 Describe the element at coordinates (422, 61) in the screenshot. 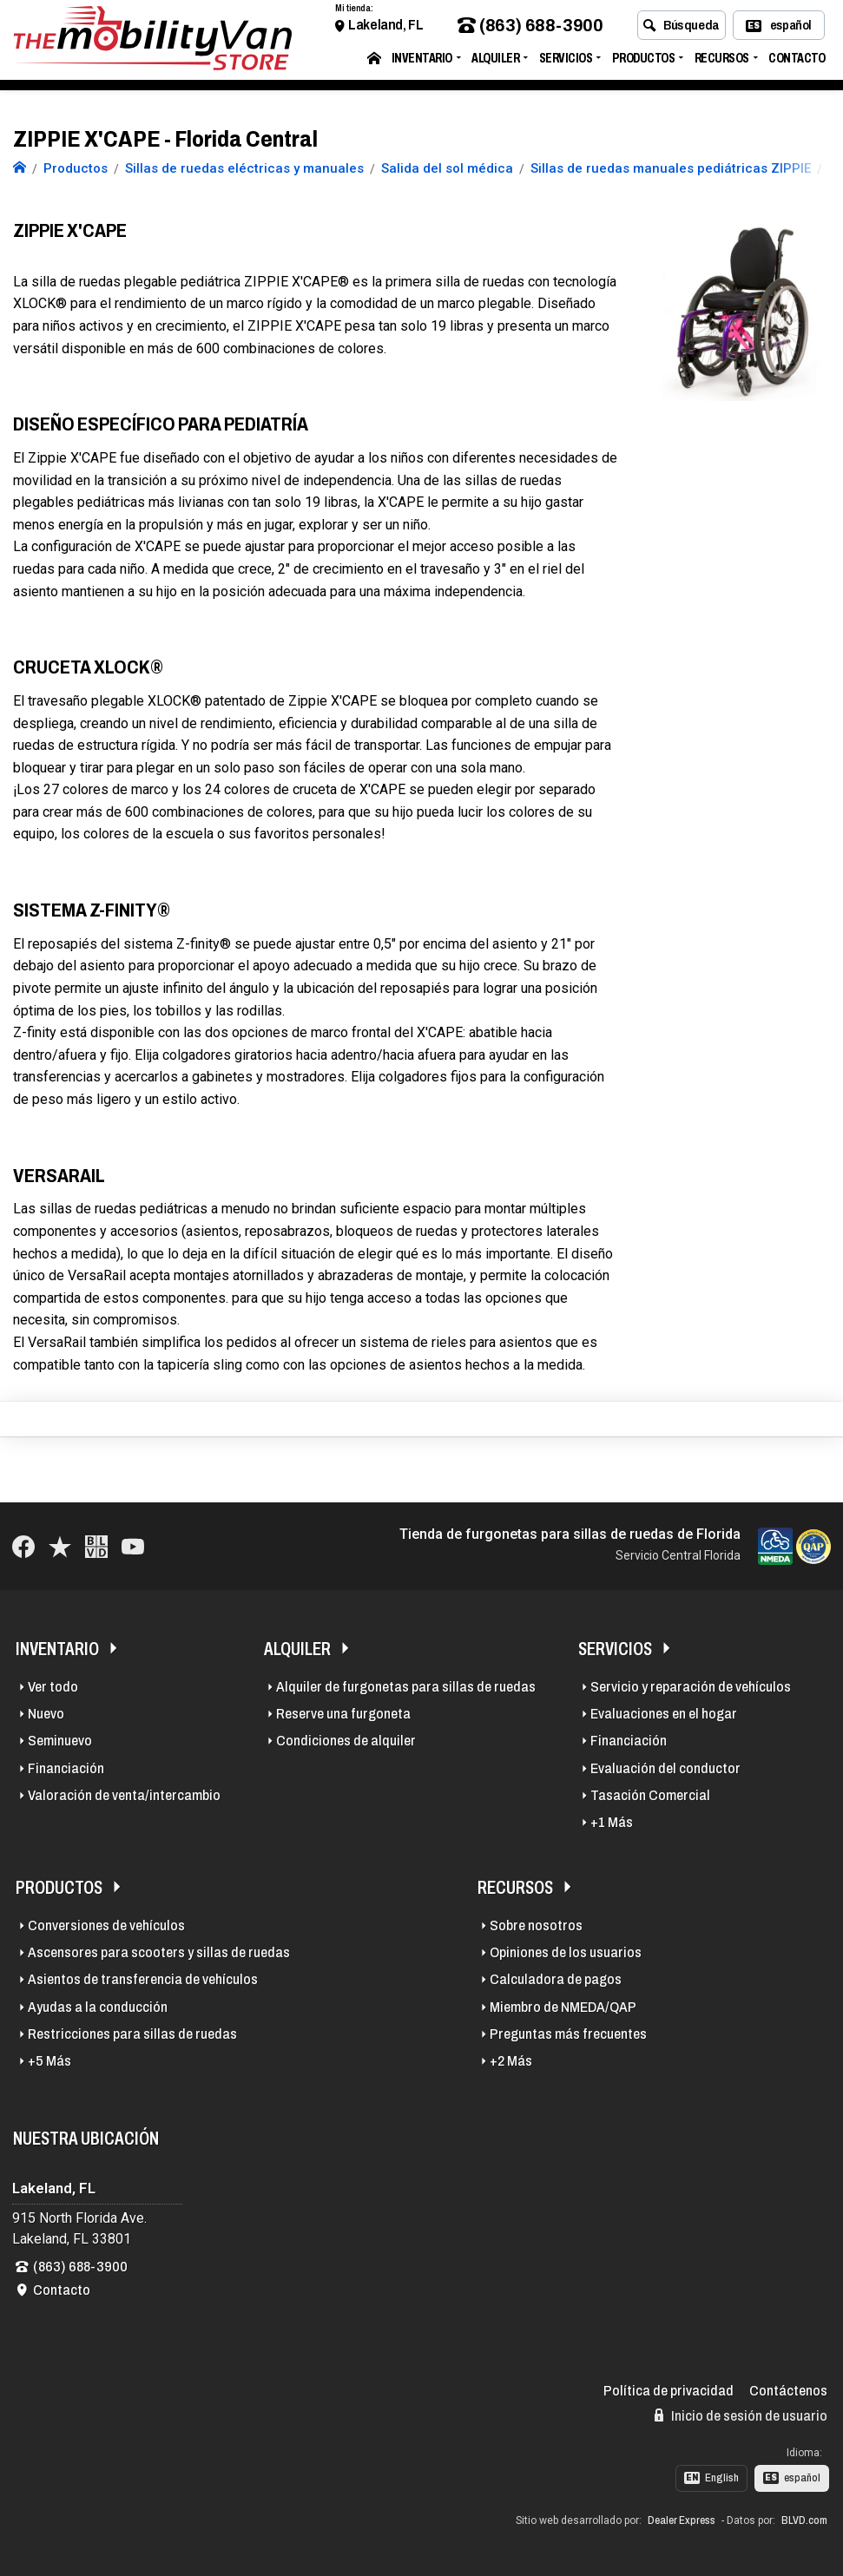

I see `Inventario` at that location.